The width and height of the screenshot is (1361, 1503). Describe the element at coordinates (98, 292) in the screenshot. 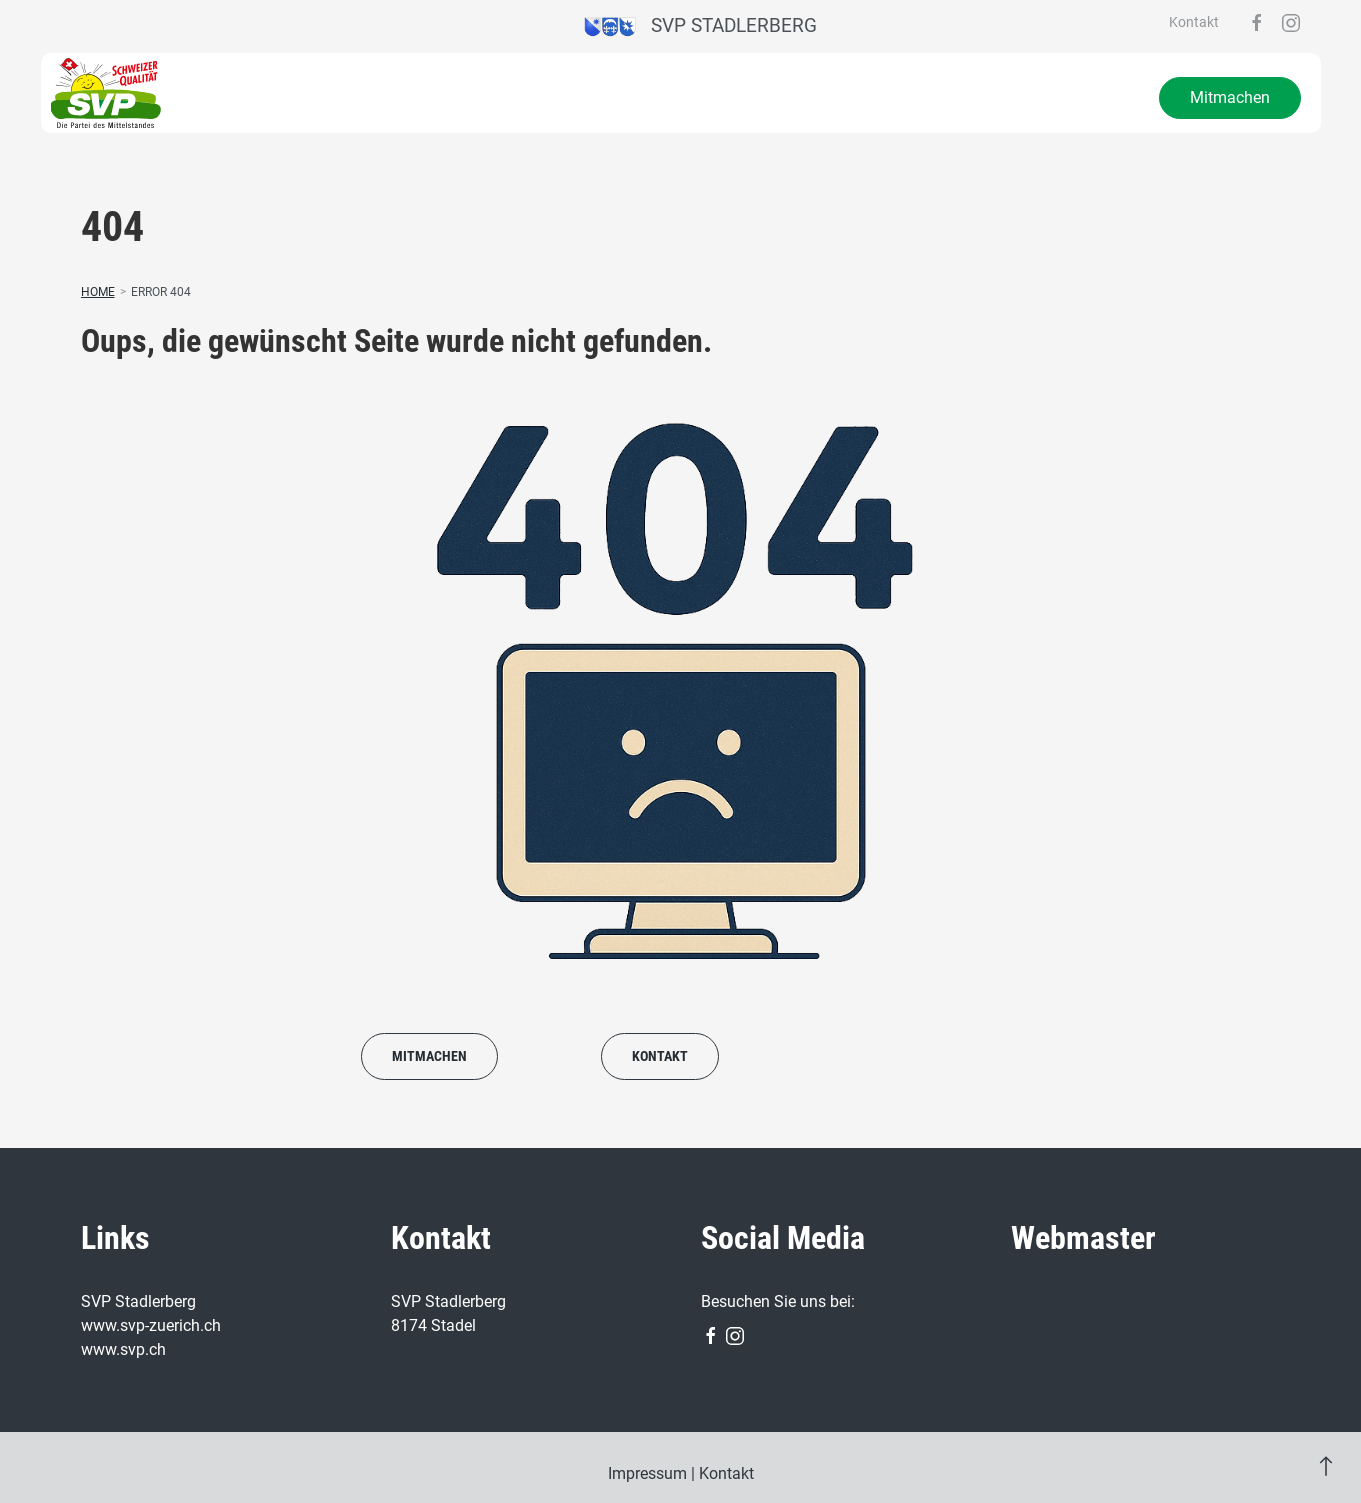

I see `Home` at that location.